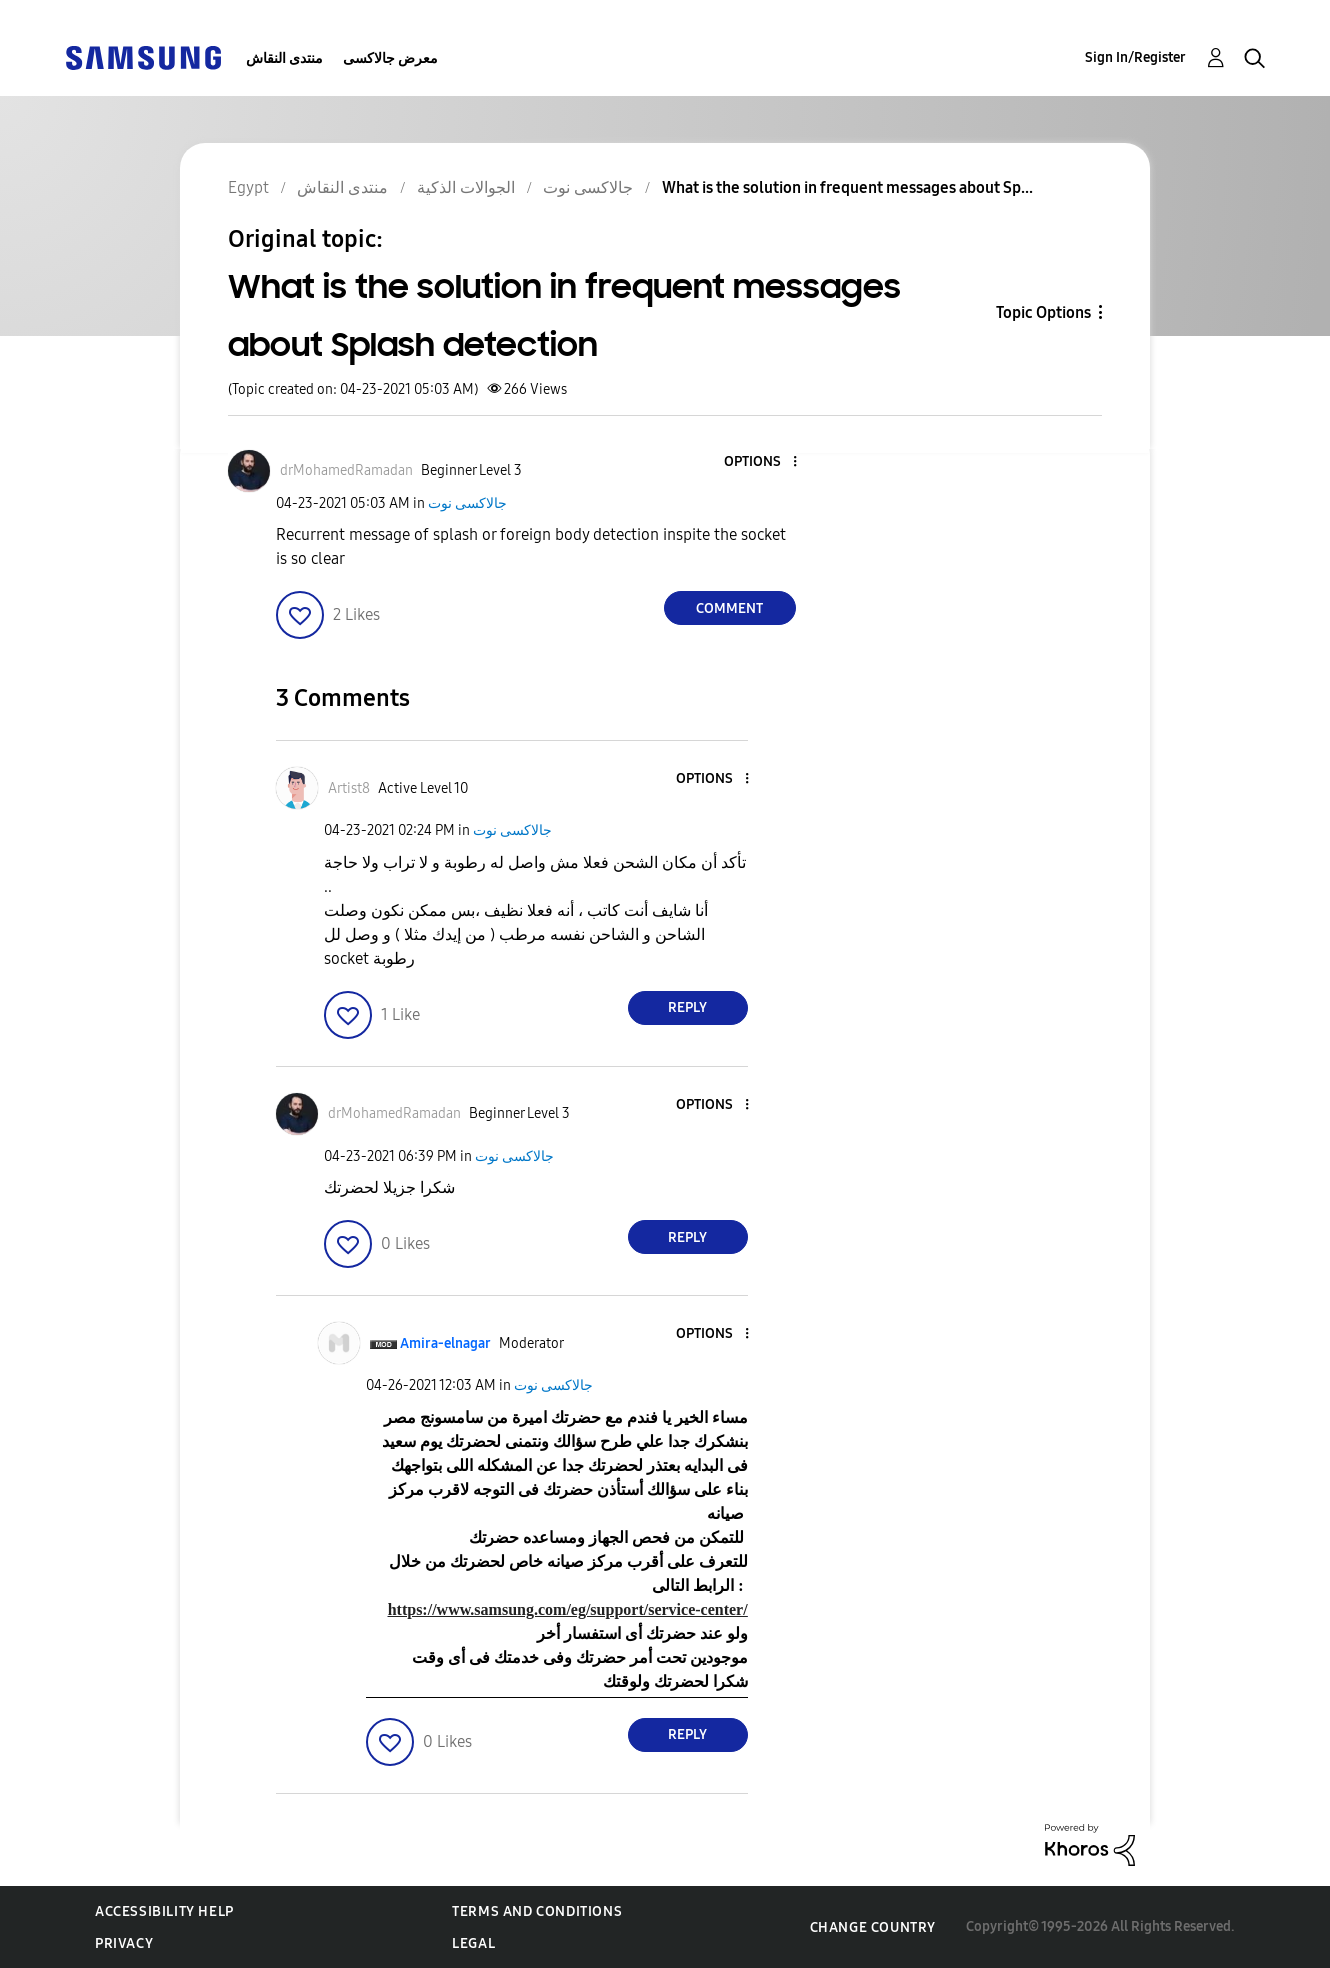 The width and height of the screenshot is (1330, 1968). What do you see at coordinates (1043, 312) in the screenshot?
I see `Topic Options [button]` at bounding box center [1043, 312].